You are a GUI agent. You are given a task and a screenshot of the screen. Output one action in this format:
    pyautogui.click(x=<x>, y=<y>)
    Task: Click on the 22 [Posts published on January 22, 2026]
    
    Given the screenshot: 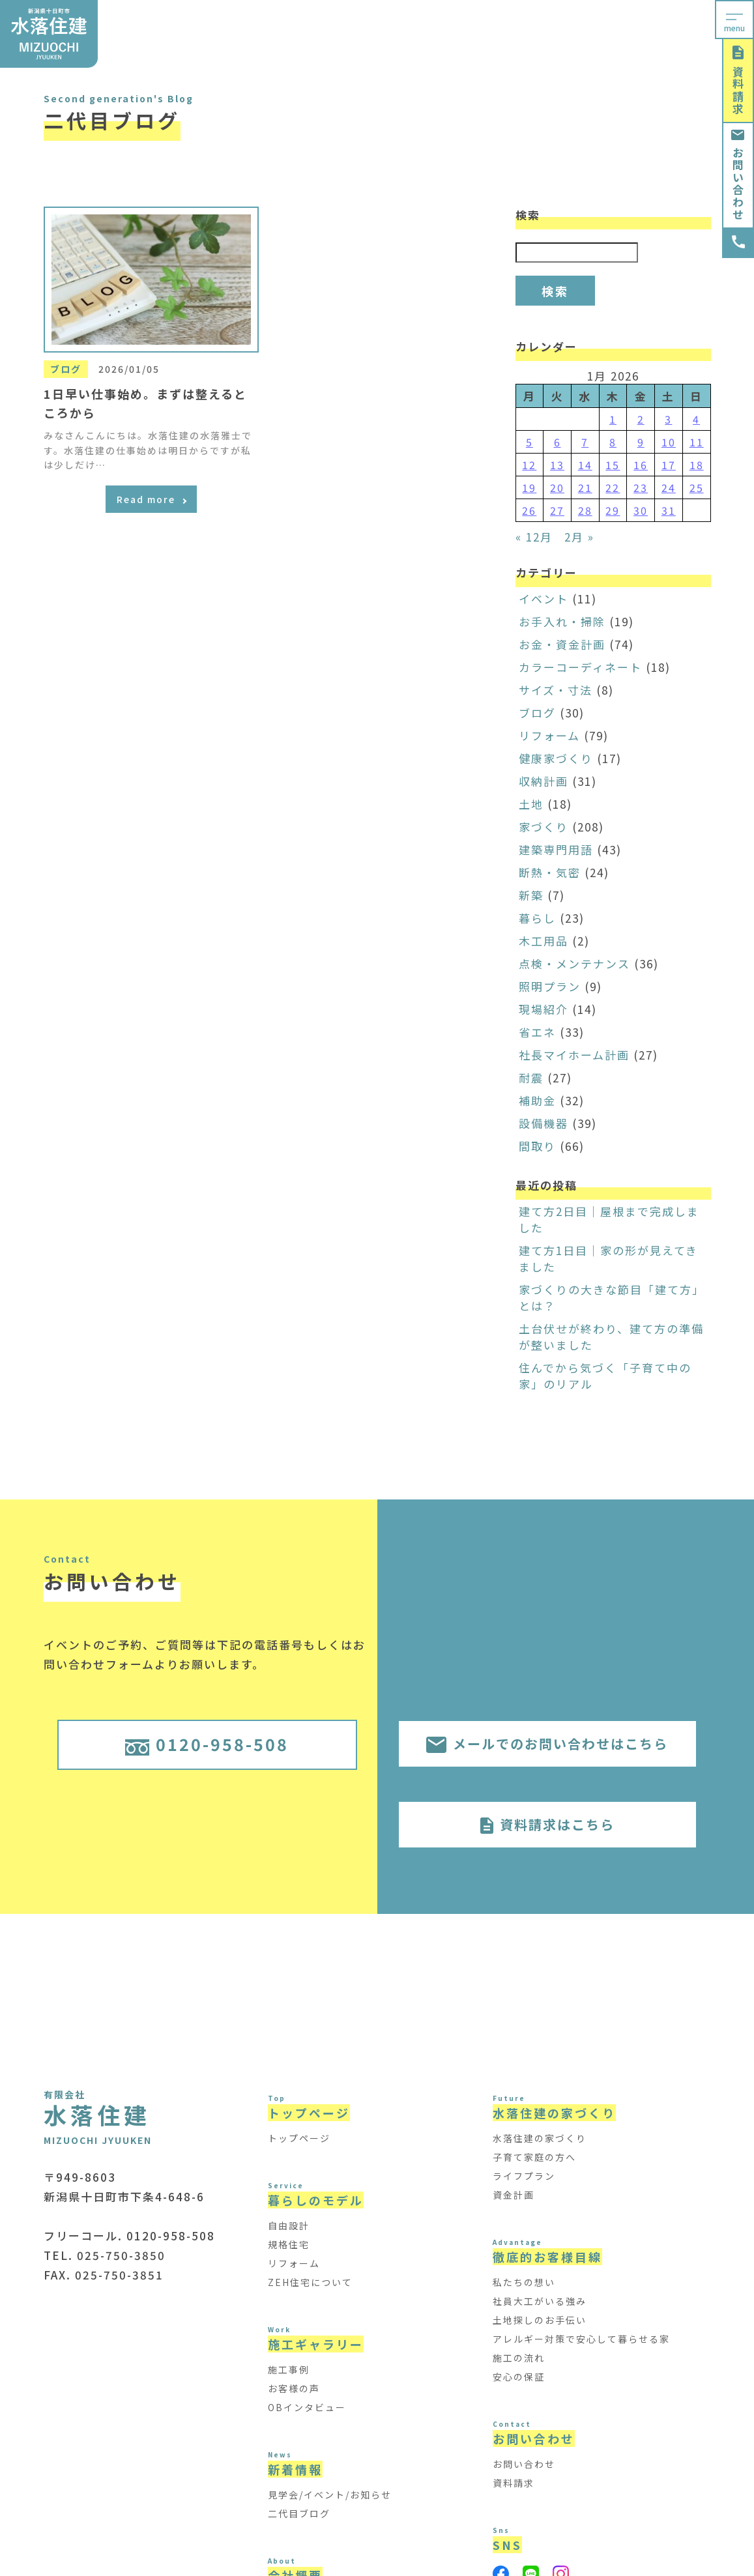 What is the action you would take?
    pyautogui.click(x=612, y=487)
    